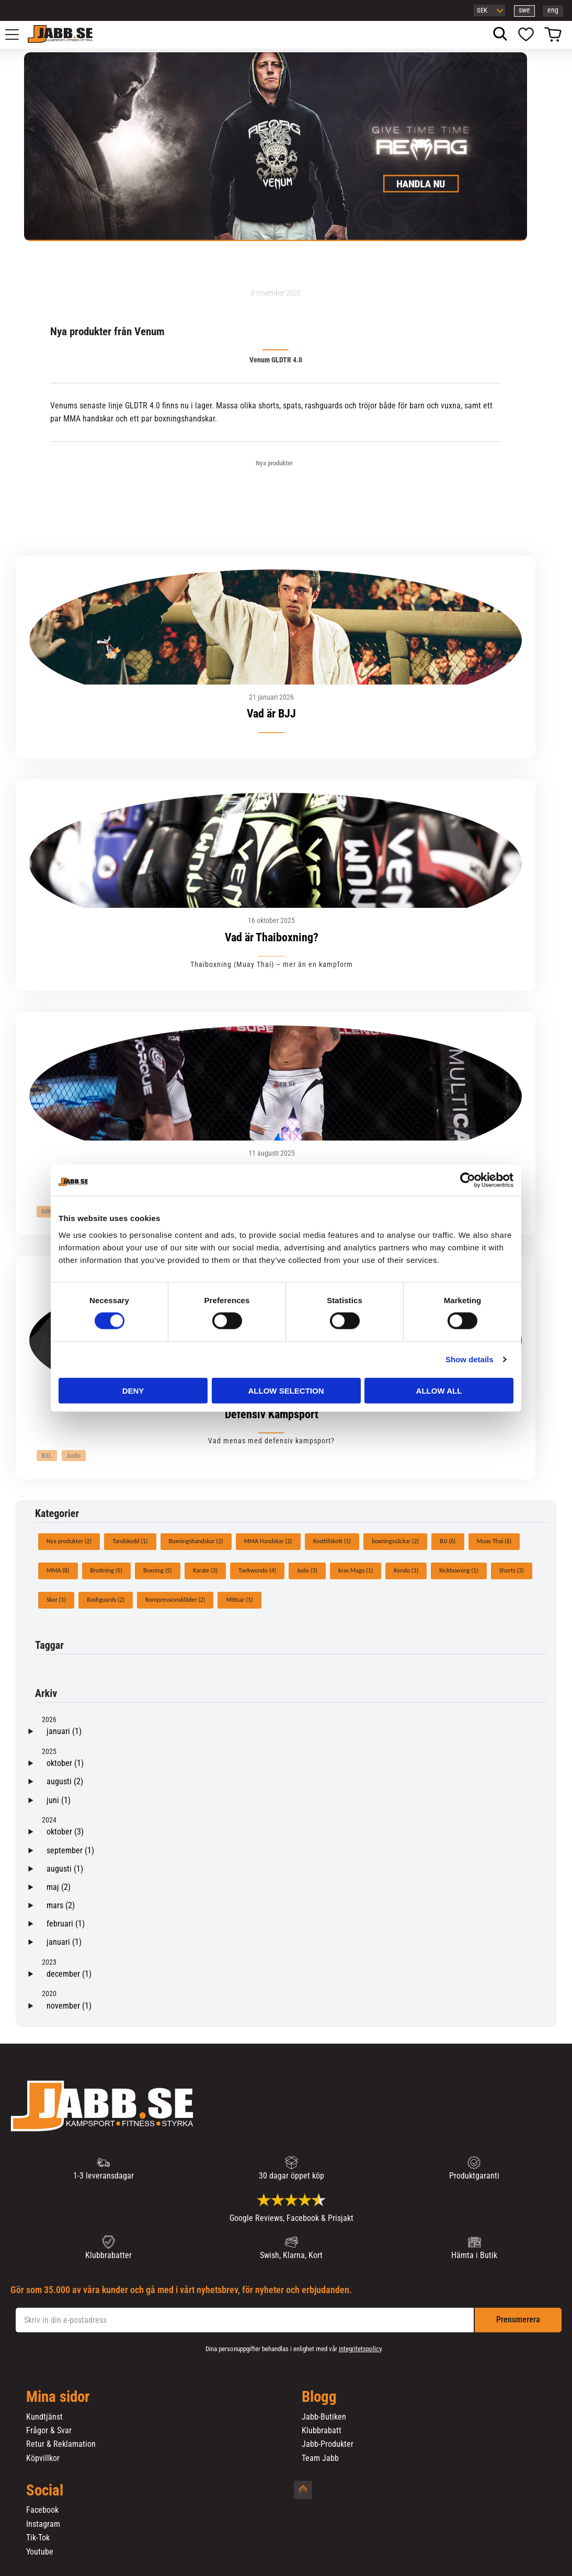 This screenshot has width=572, height=2576. Describe the element at coordinates (70, 1850) in the screenshot. I see `september (1)` at that location.